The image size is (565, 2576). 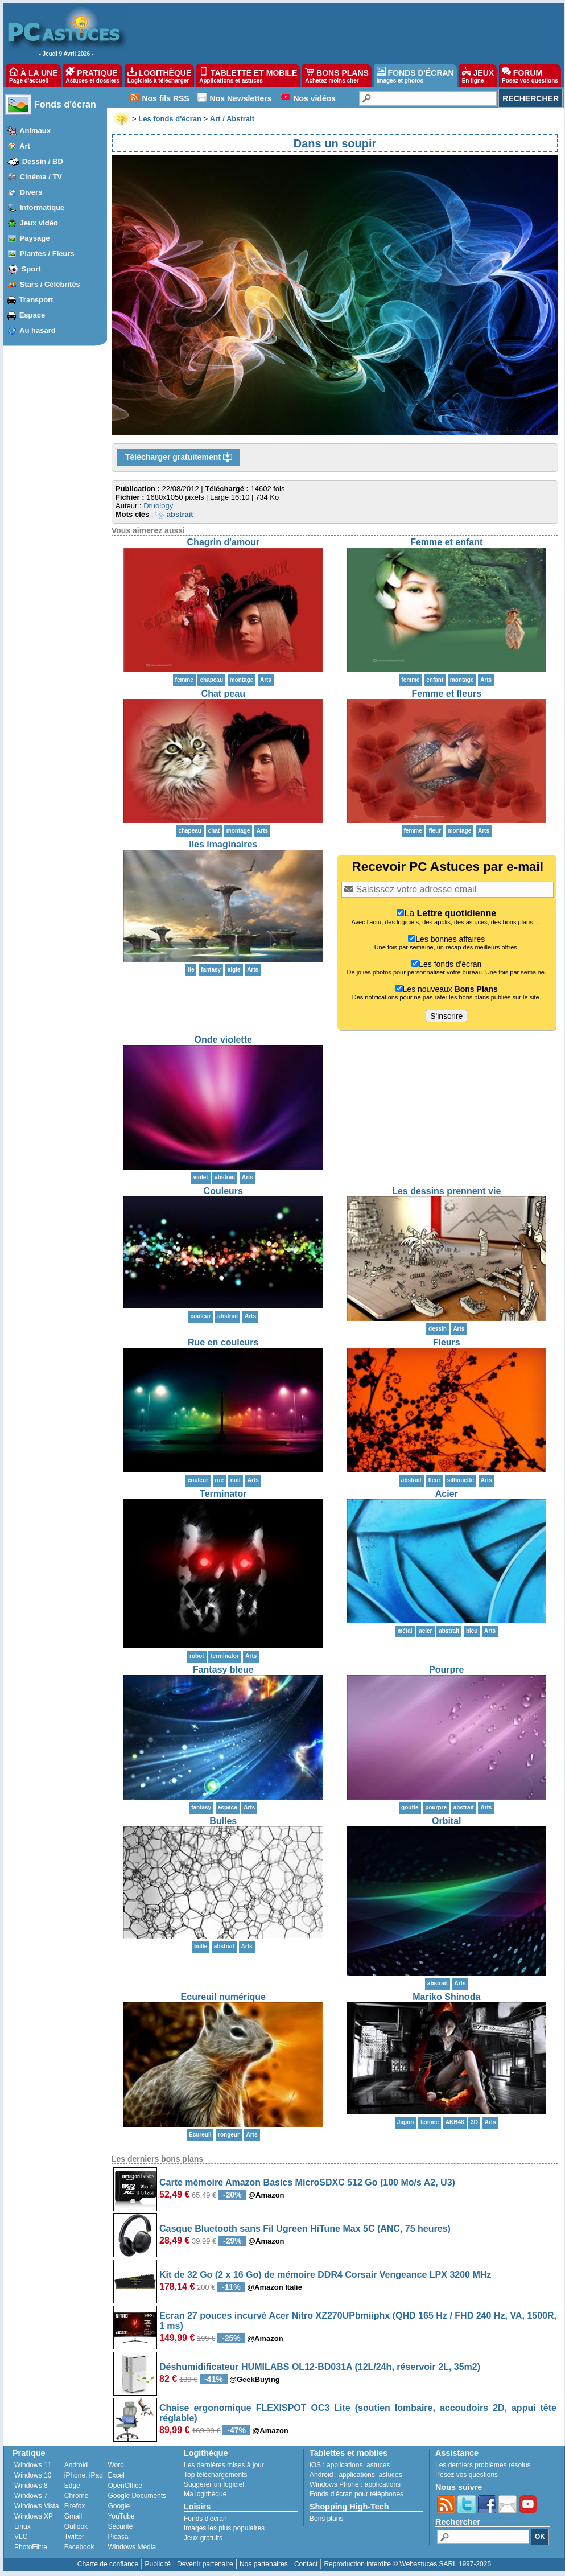 What do you see at coordinates (92, 75) in the screenshot?
I see `PRATIQUE` at bounding box center [92, 75].